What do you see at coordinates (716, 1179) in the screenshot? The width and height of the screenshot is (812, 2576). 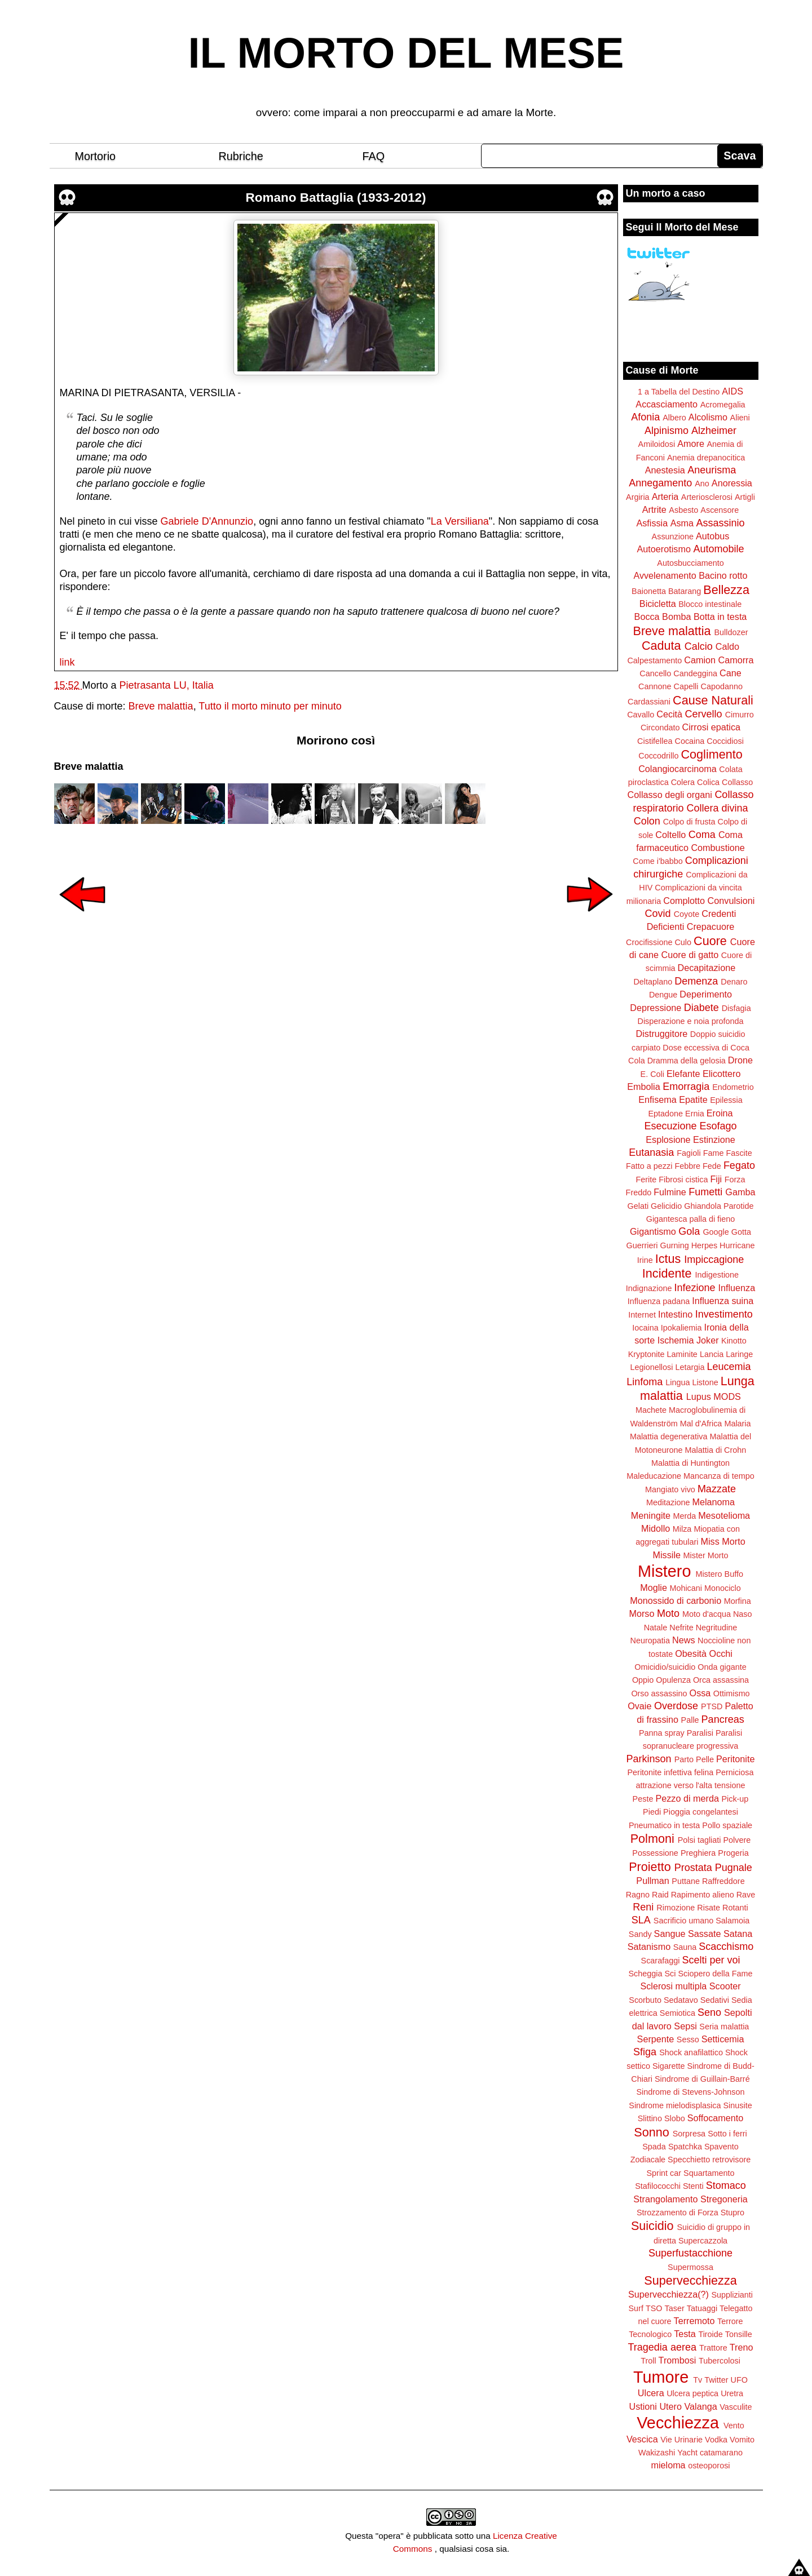 I see `Fiji` at bounding box center [716, 1179].